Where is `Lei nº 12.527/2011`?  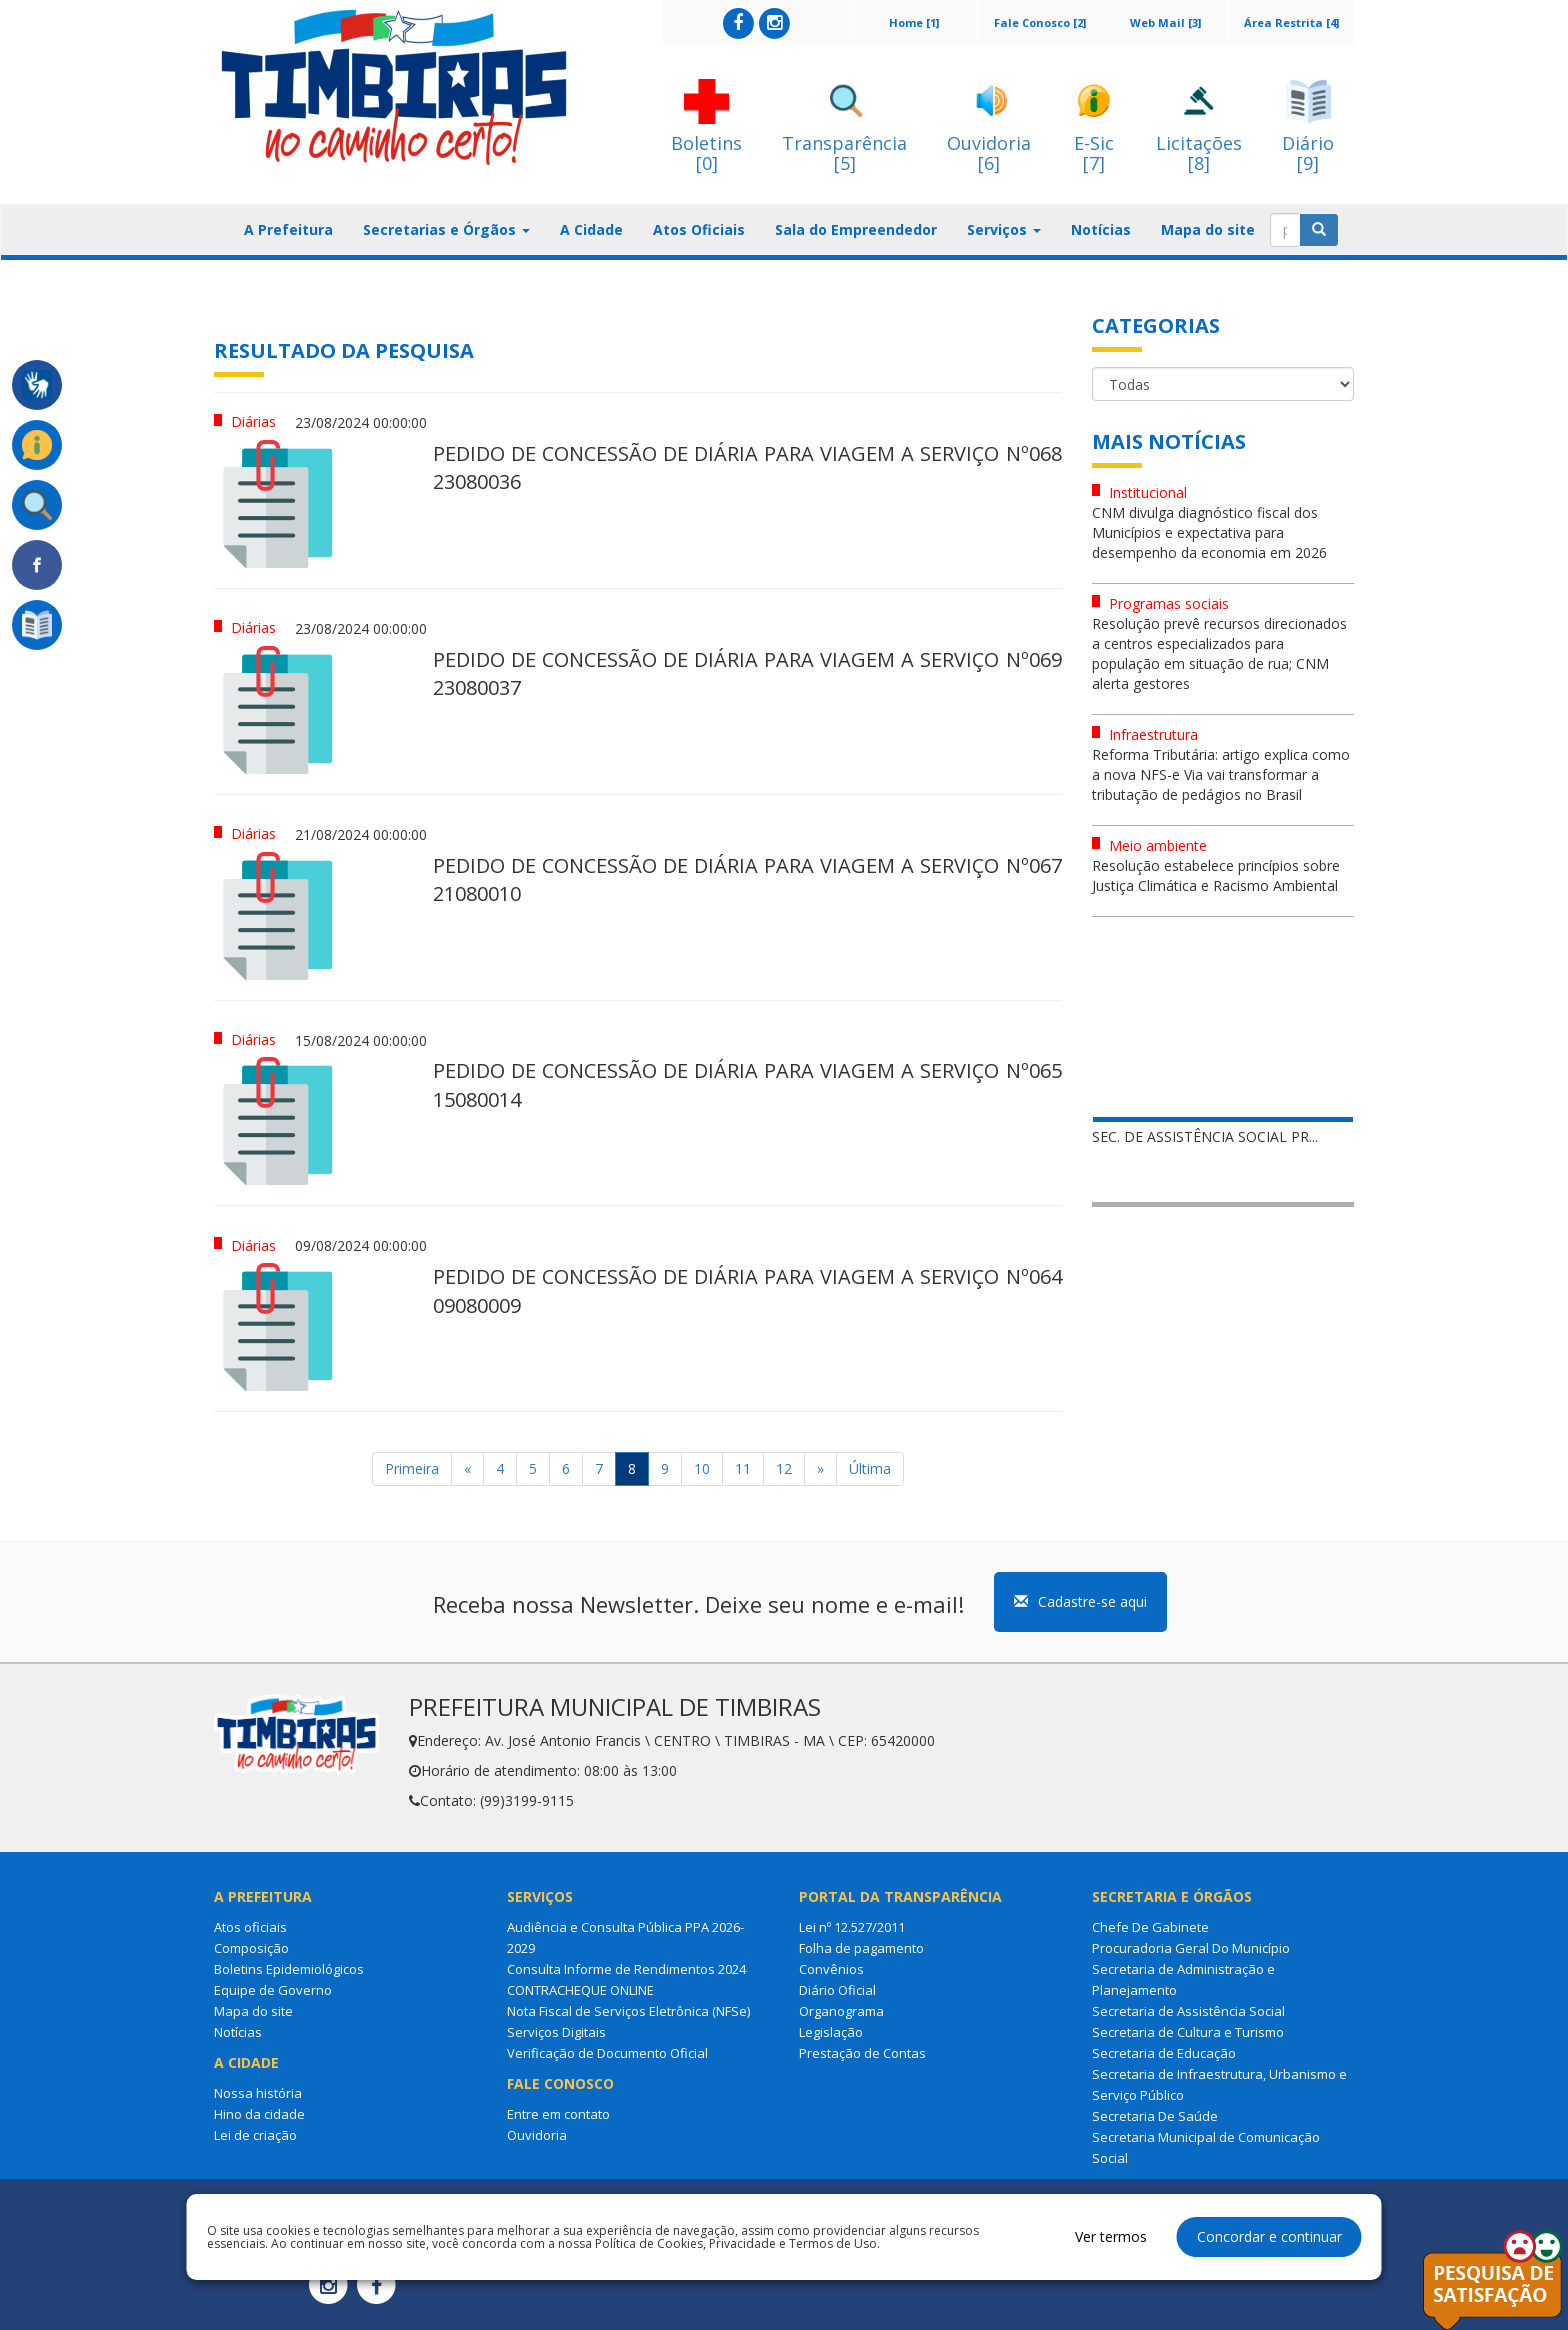
Lei nº 12.527/2011 is located at coordinates (852, 1927).